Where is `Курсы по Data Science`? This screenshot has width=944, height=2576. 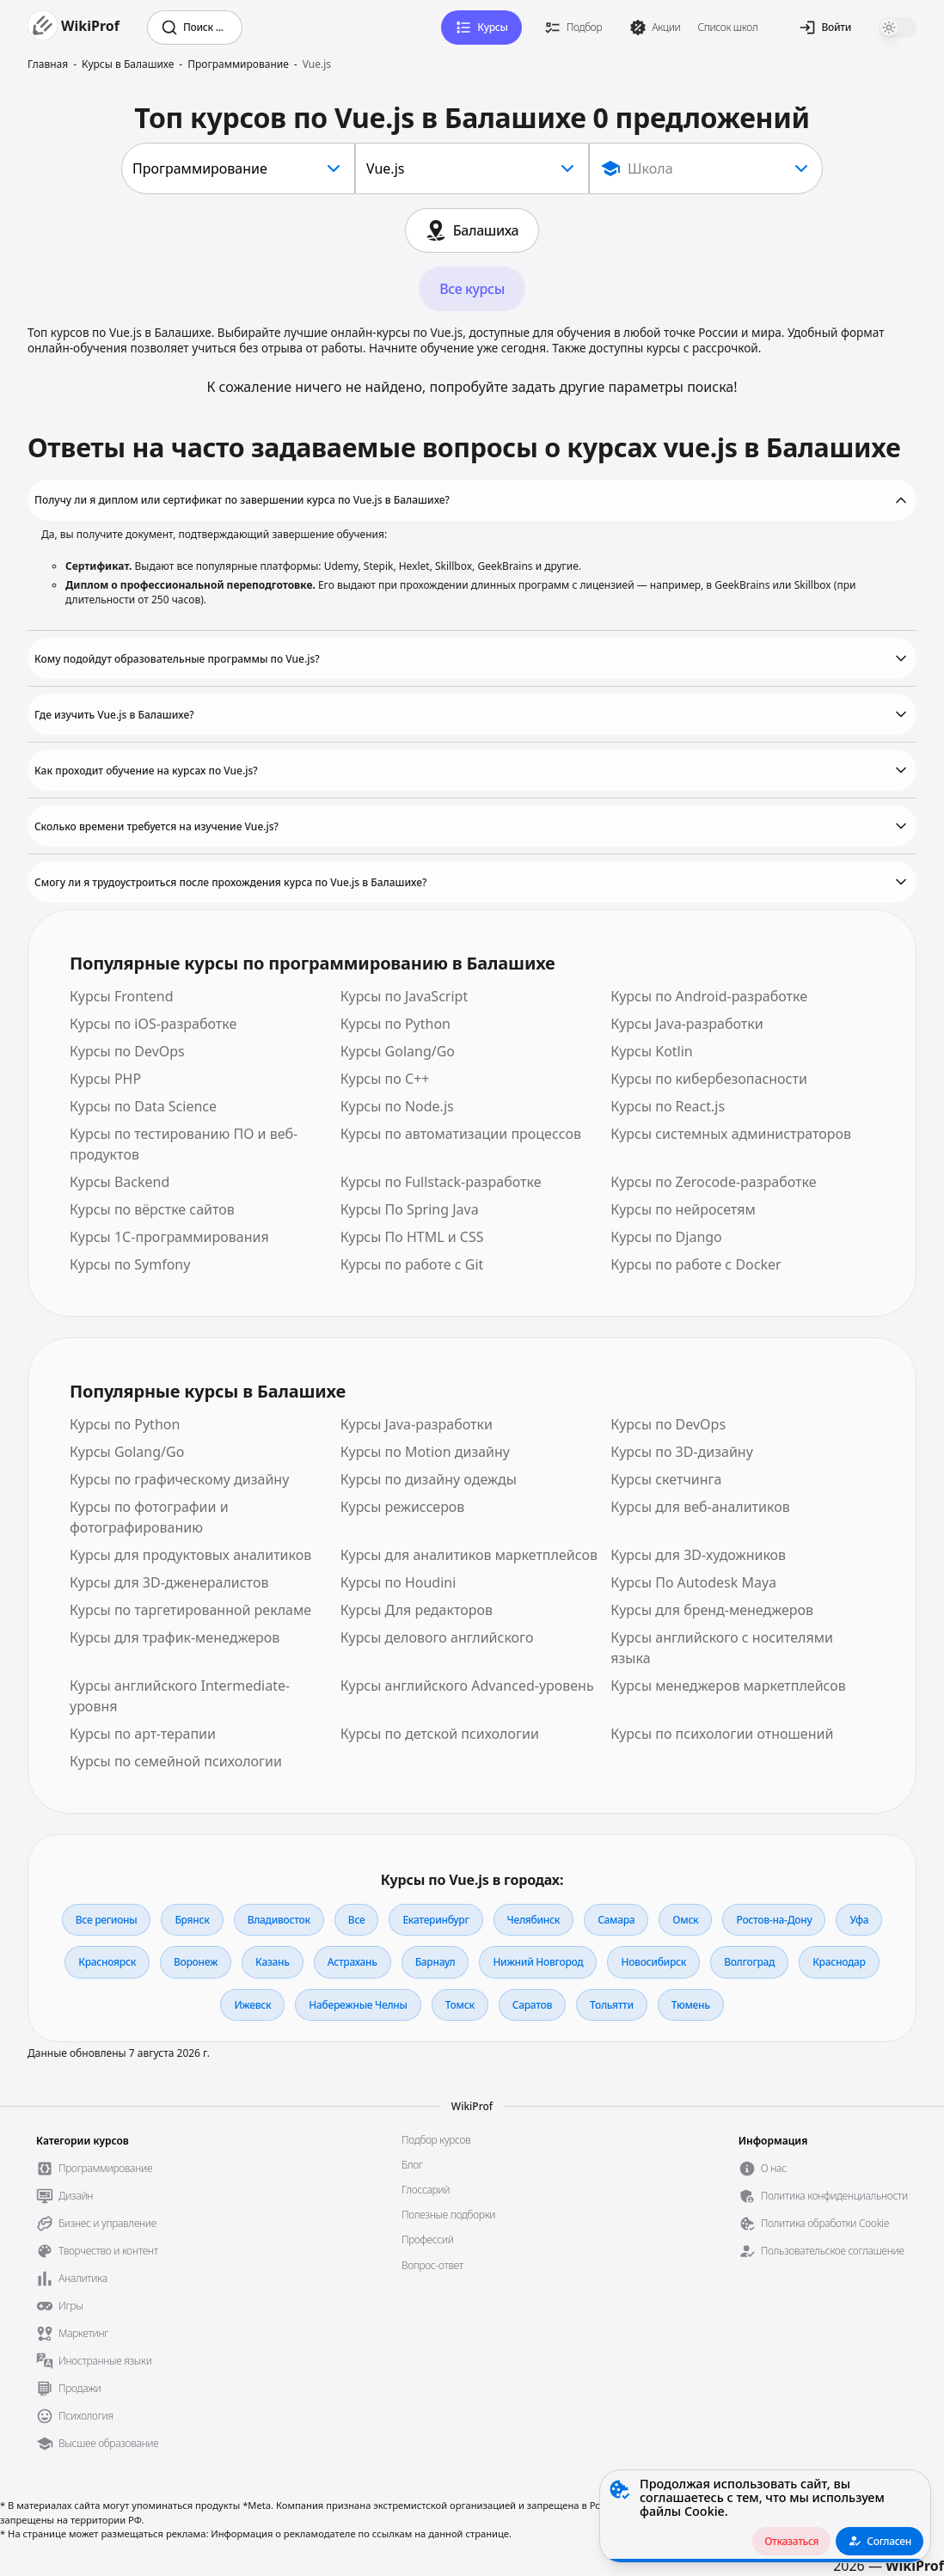
Курсы по Data Science is located at coordinates (143, 1106).